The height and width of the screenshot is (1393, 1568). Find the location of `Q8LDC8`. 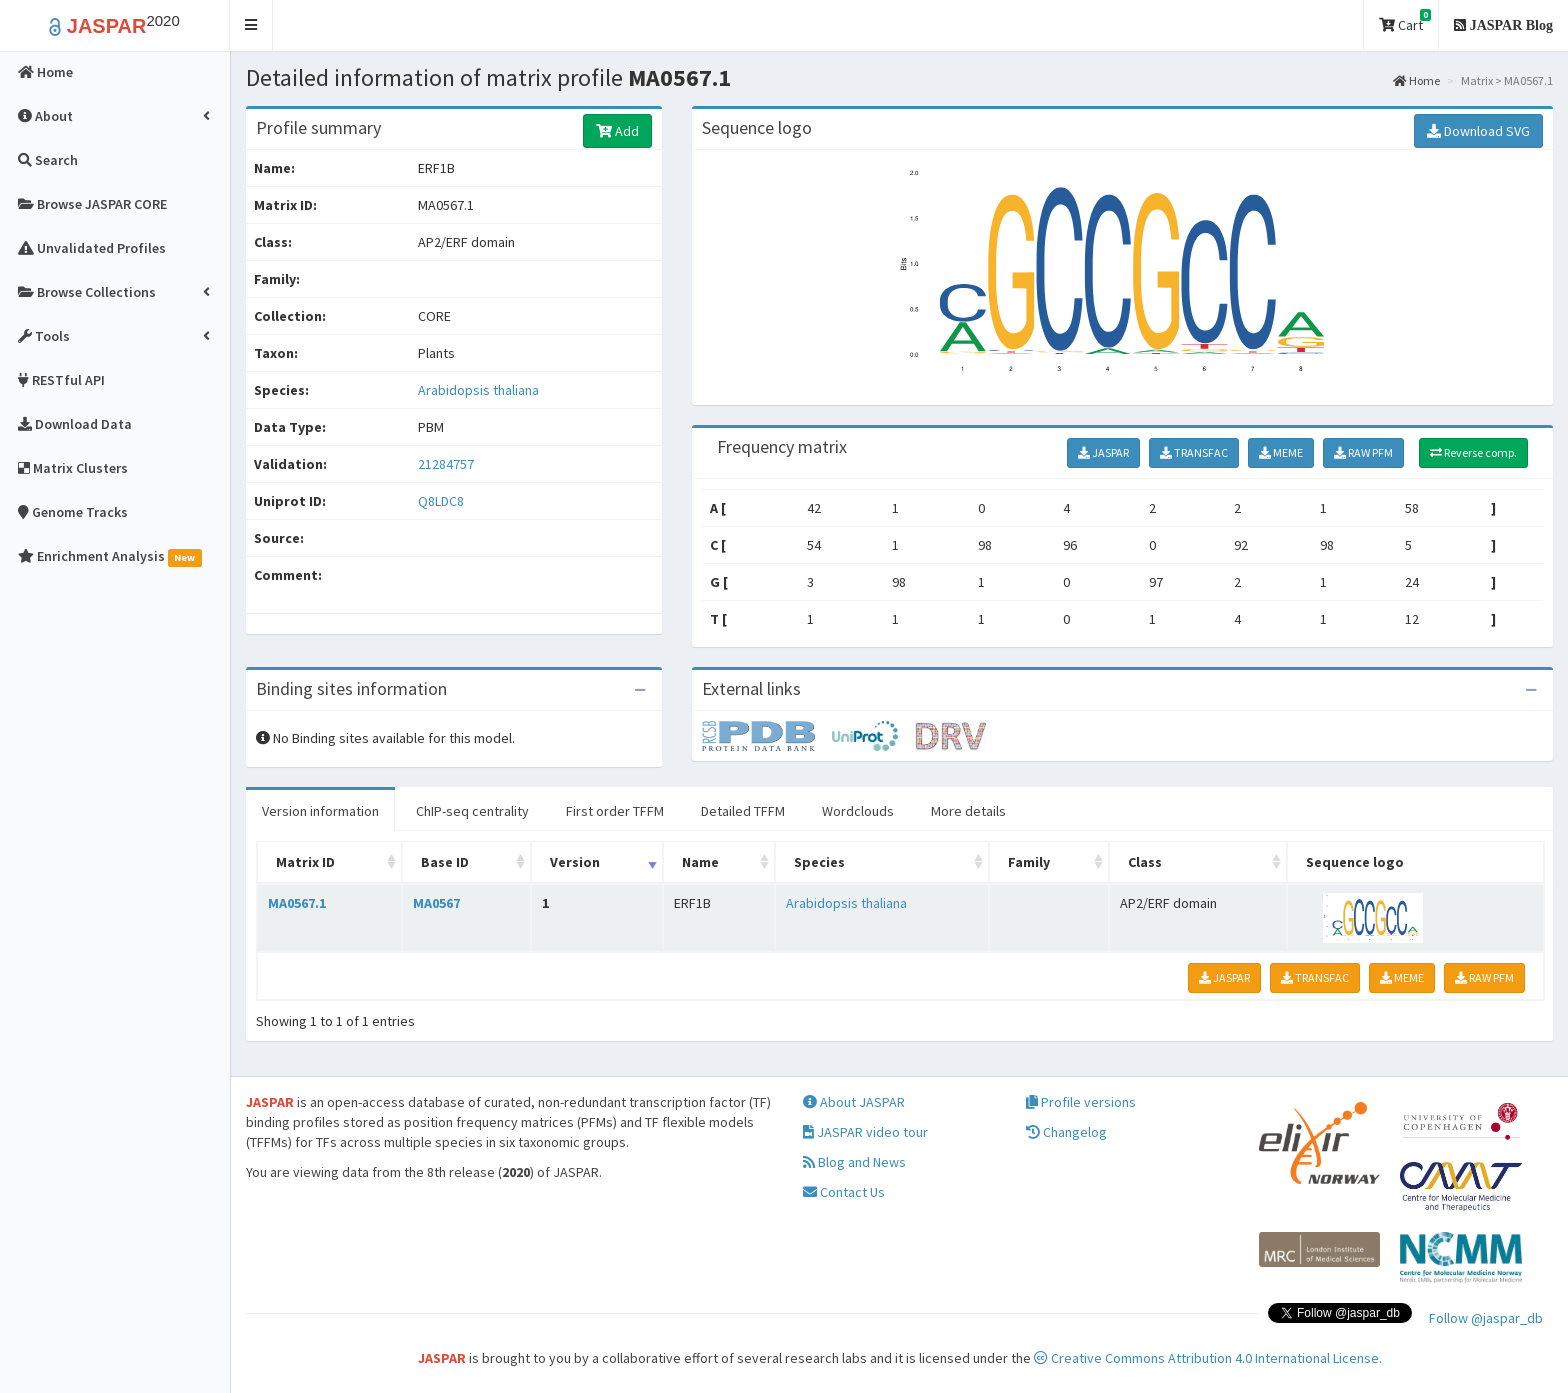

Q8LDC8 is located at coordinates (442, 501).